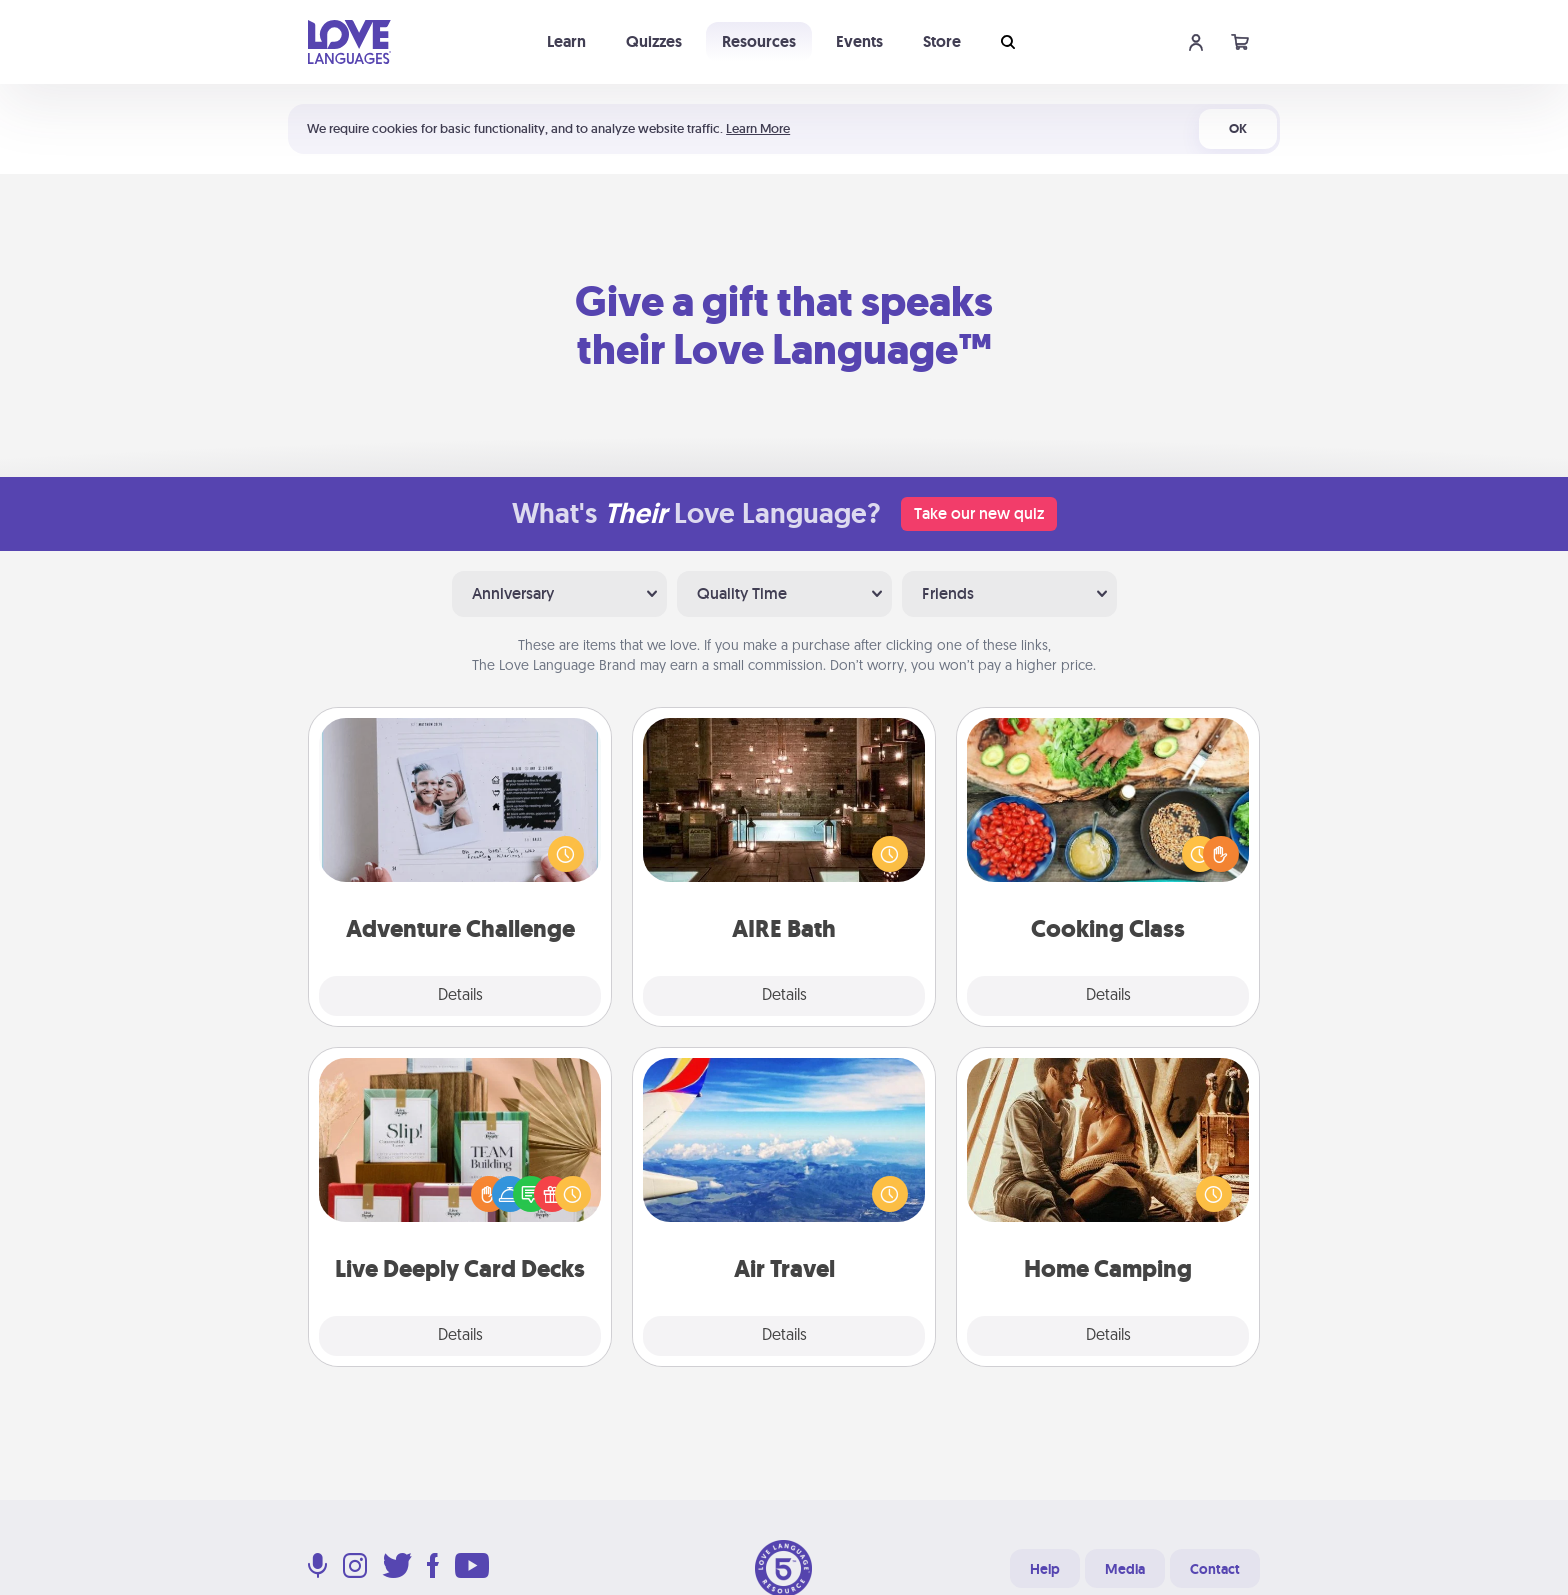  Describe the element at coordinates (1045, 1569) in the screenshot. I see `Help` at that location.